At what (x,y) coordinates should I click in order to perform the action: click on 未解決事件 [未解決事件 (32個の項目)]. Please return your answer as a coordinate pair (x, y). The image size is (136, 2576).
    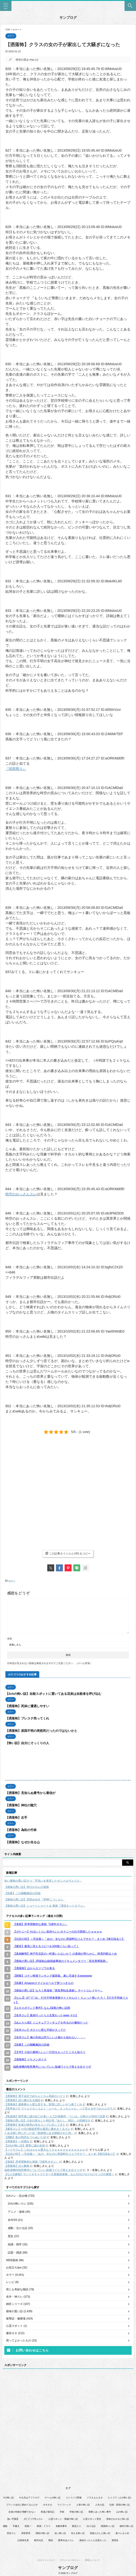
    Looking at the image, I should click on (61, 2526).